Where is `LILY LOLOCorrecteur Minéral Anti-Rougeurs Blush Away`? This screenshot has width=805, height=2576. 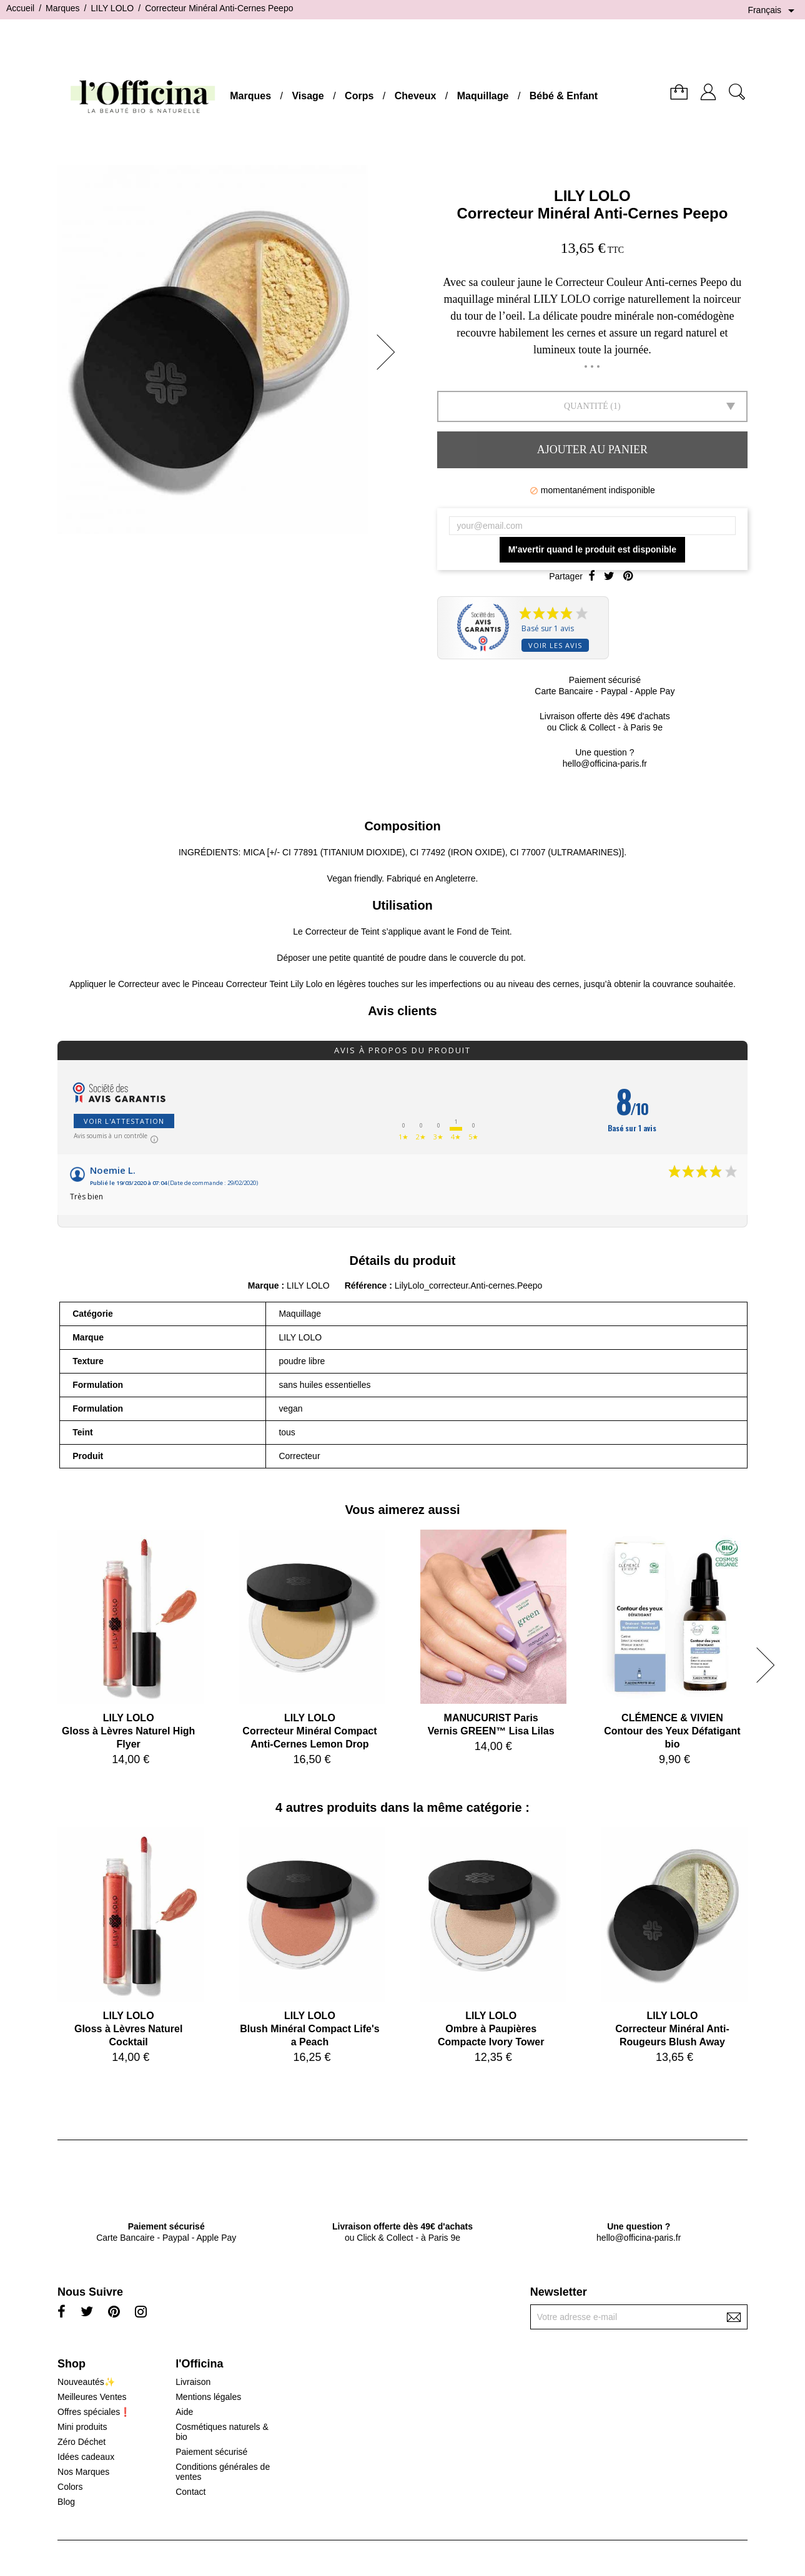
LILY LOLOCorrecteur Minéral Anti-Rougeurs Blush Away is located at coordinates (672, 2028).